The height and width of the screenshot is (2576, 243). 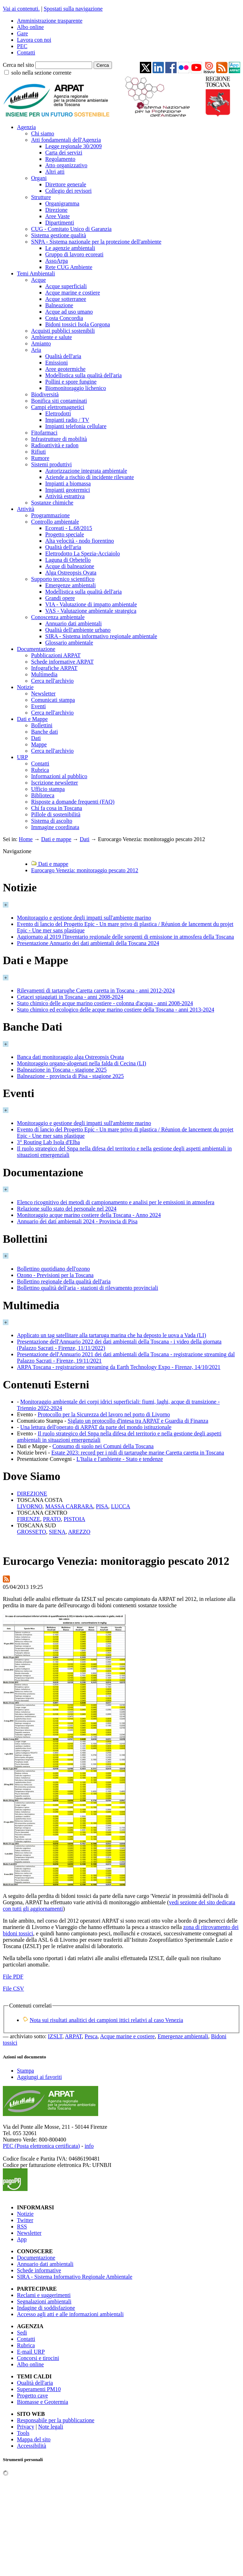 What do you see at coordinates (77, 1221) in the screenshot?
I see `Annuario dei dati ambientali 2024 - Provincia di Pisa` at bounding box center [77, 1221].